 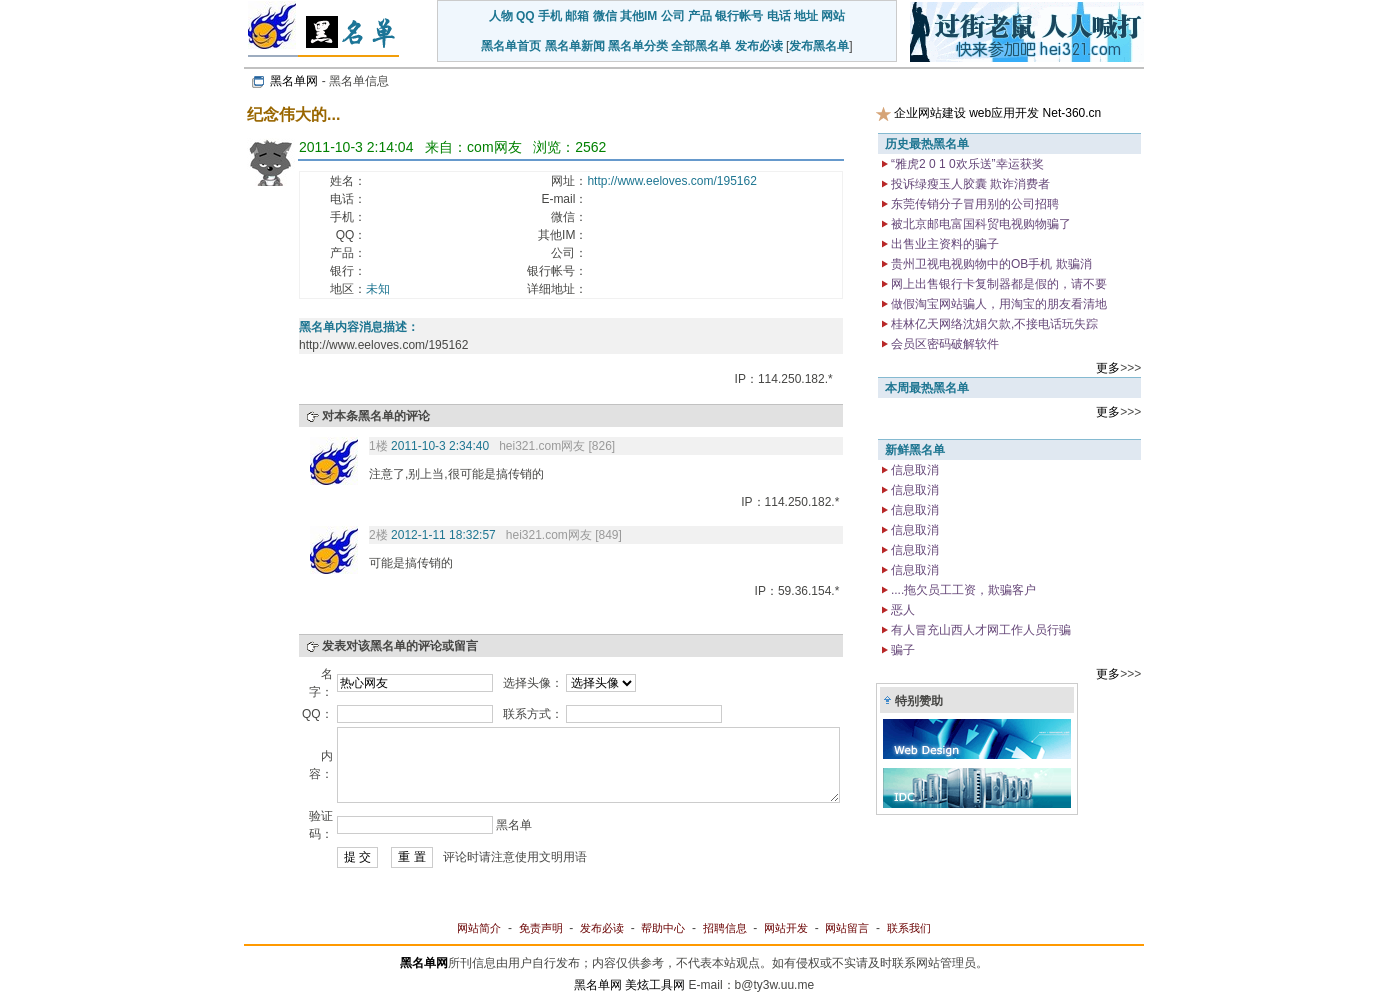 I want to click on 免责声明, so click(x=541, y=928).